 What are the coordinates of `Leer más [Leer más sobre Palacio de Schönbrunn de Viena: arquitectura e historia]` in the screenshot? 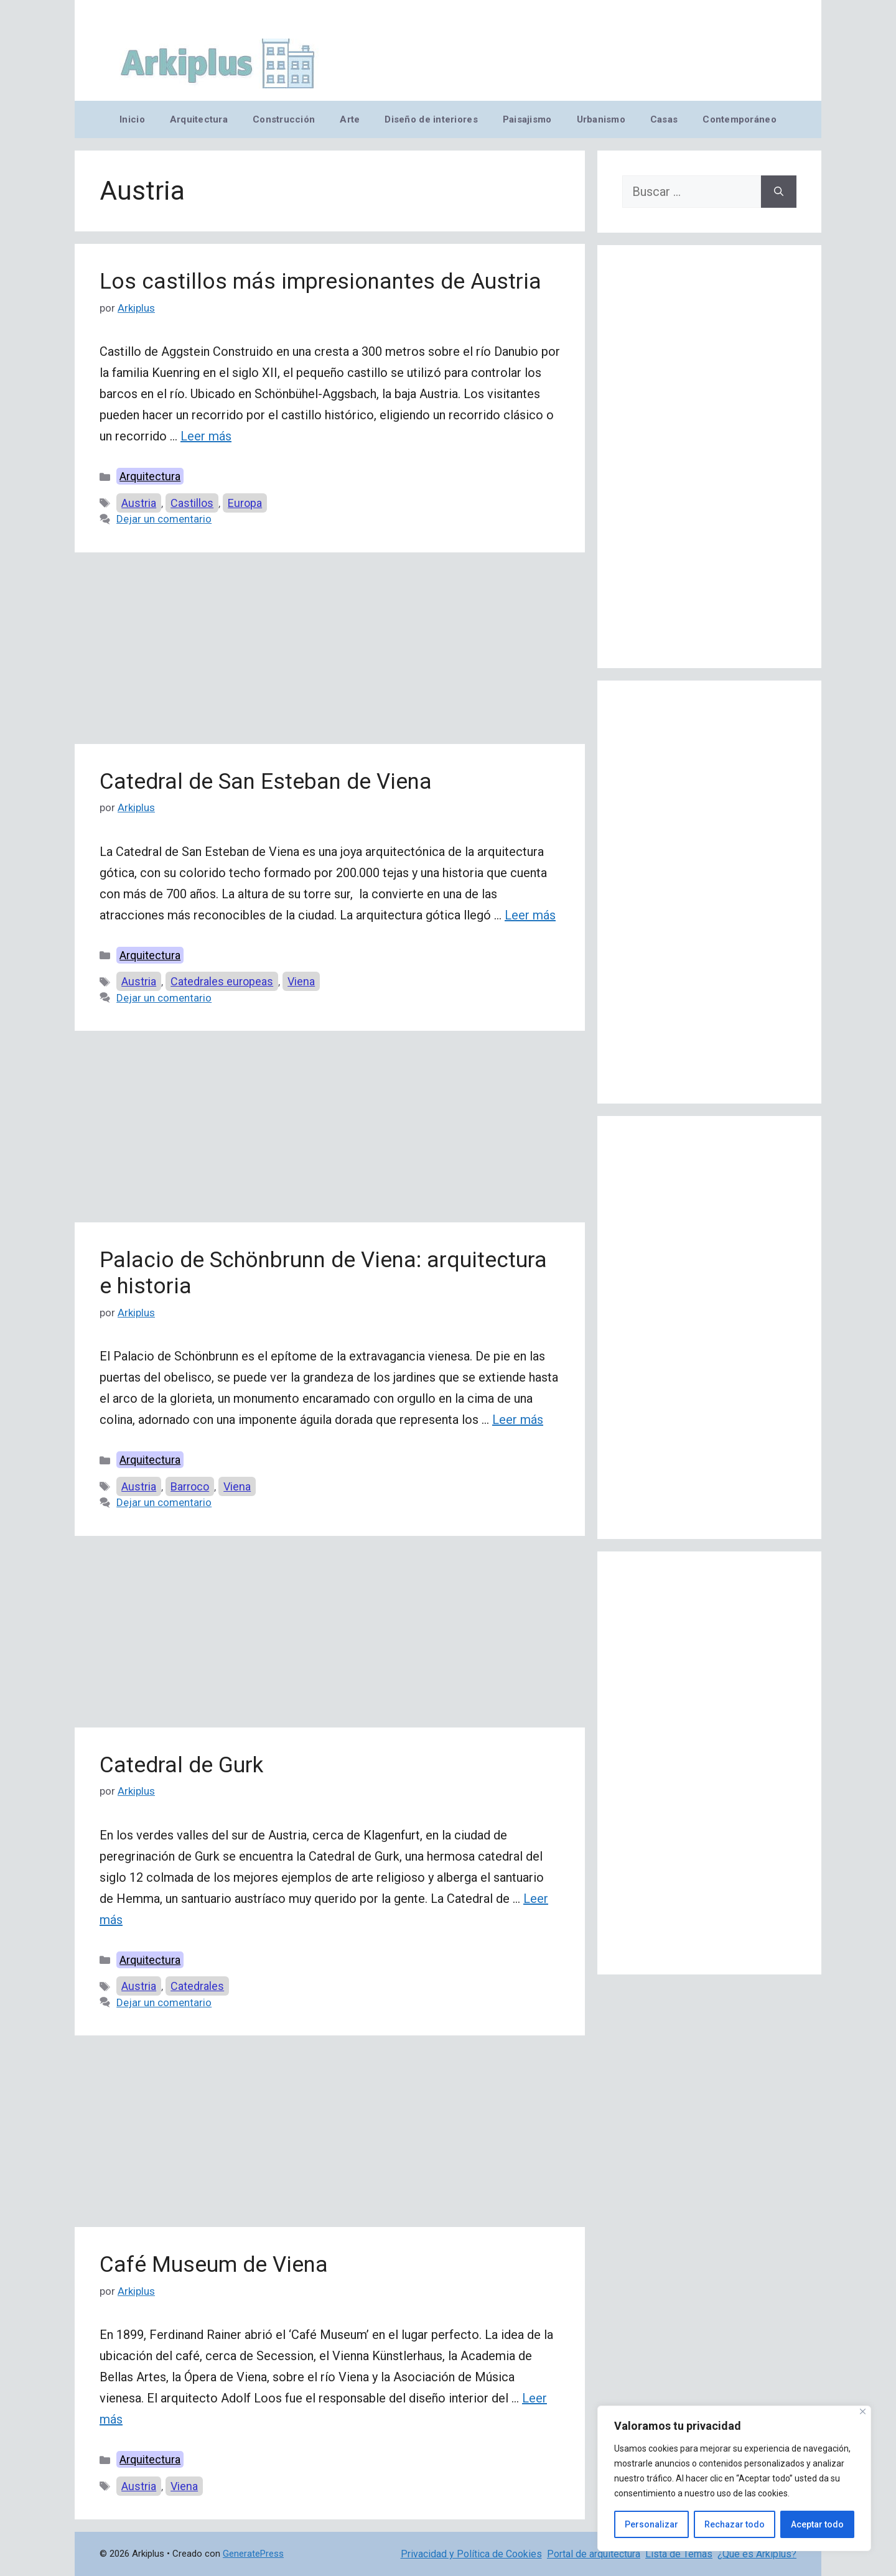 It's located at (517, 1419).